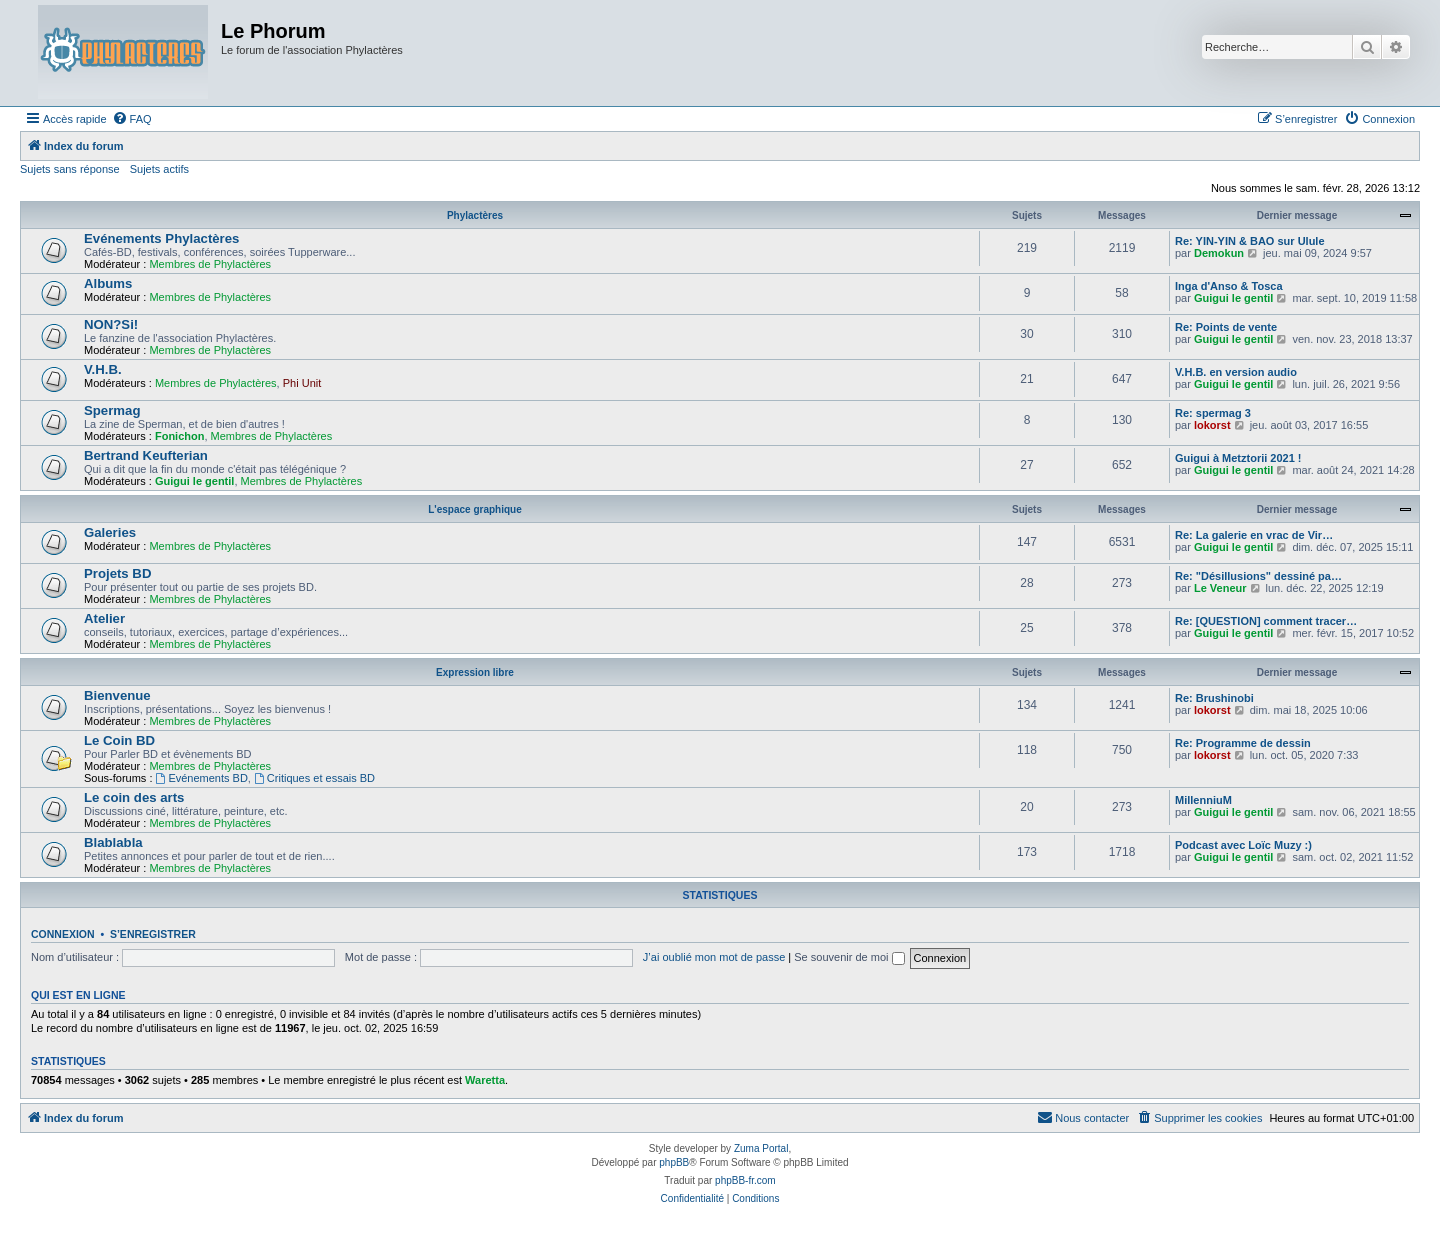 The height and width of the screenshot is (1238, 1440). What do you see at coordinates (108, 283) in the screenshot?
I see `Albums` at bounding box center [108, 283].